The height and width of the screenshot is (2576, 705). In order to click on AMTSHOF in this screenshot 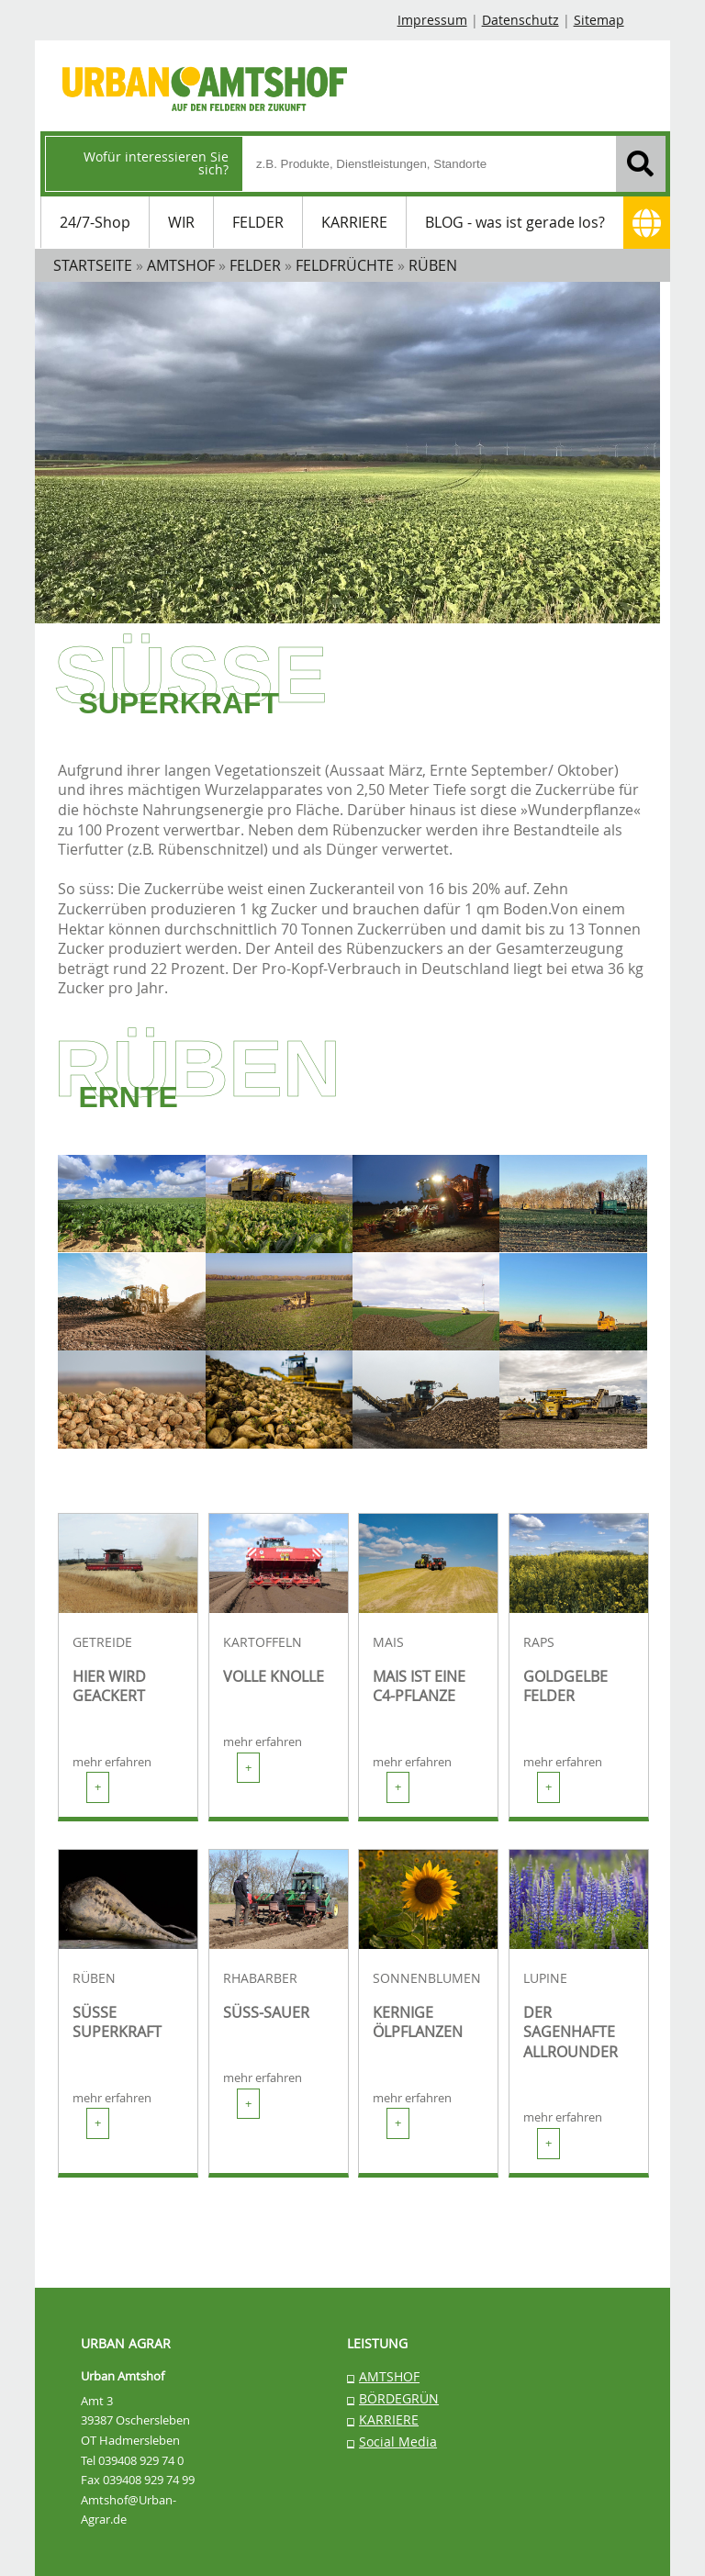, I will do `click(389, 2376)`.